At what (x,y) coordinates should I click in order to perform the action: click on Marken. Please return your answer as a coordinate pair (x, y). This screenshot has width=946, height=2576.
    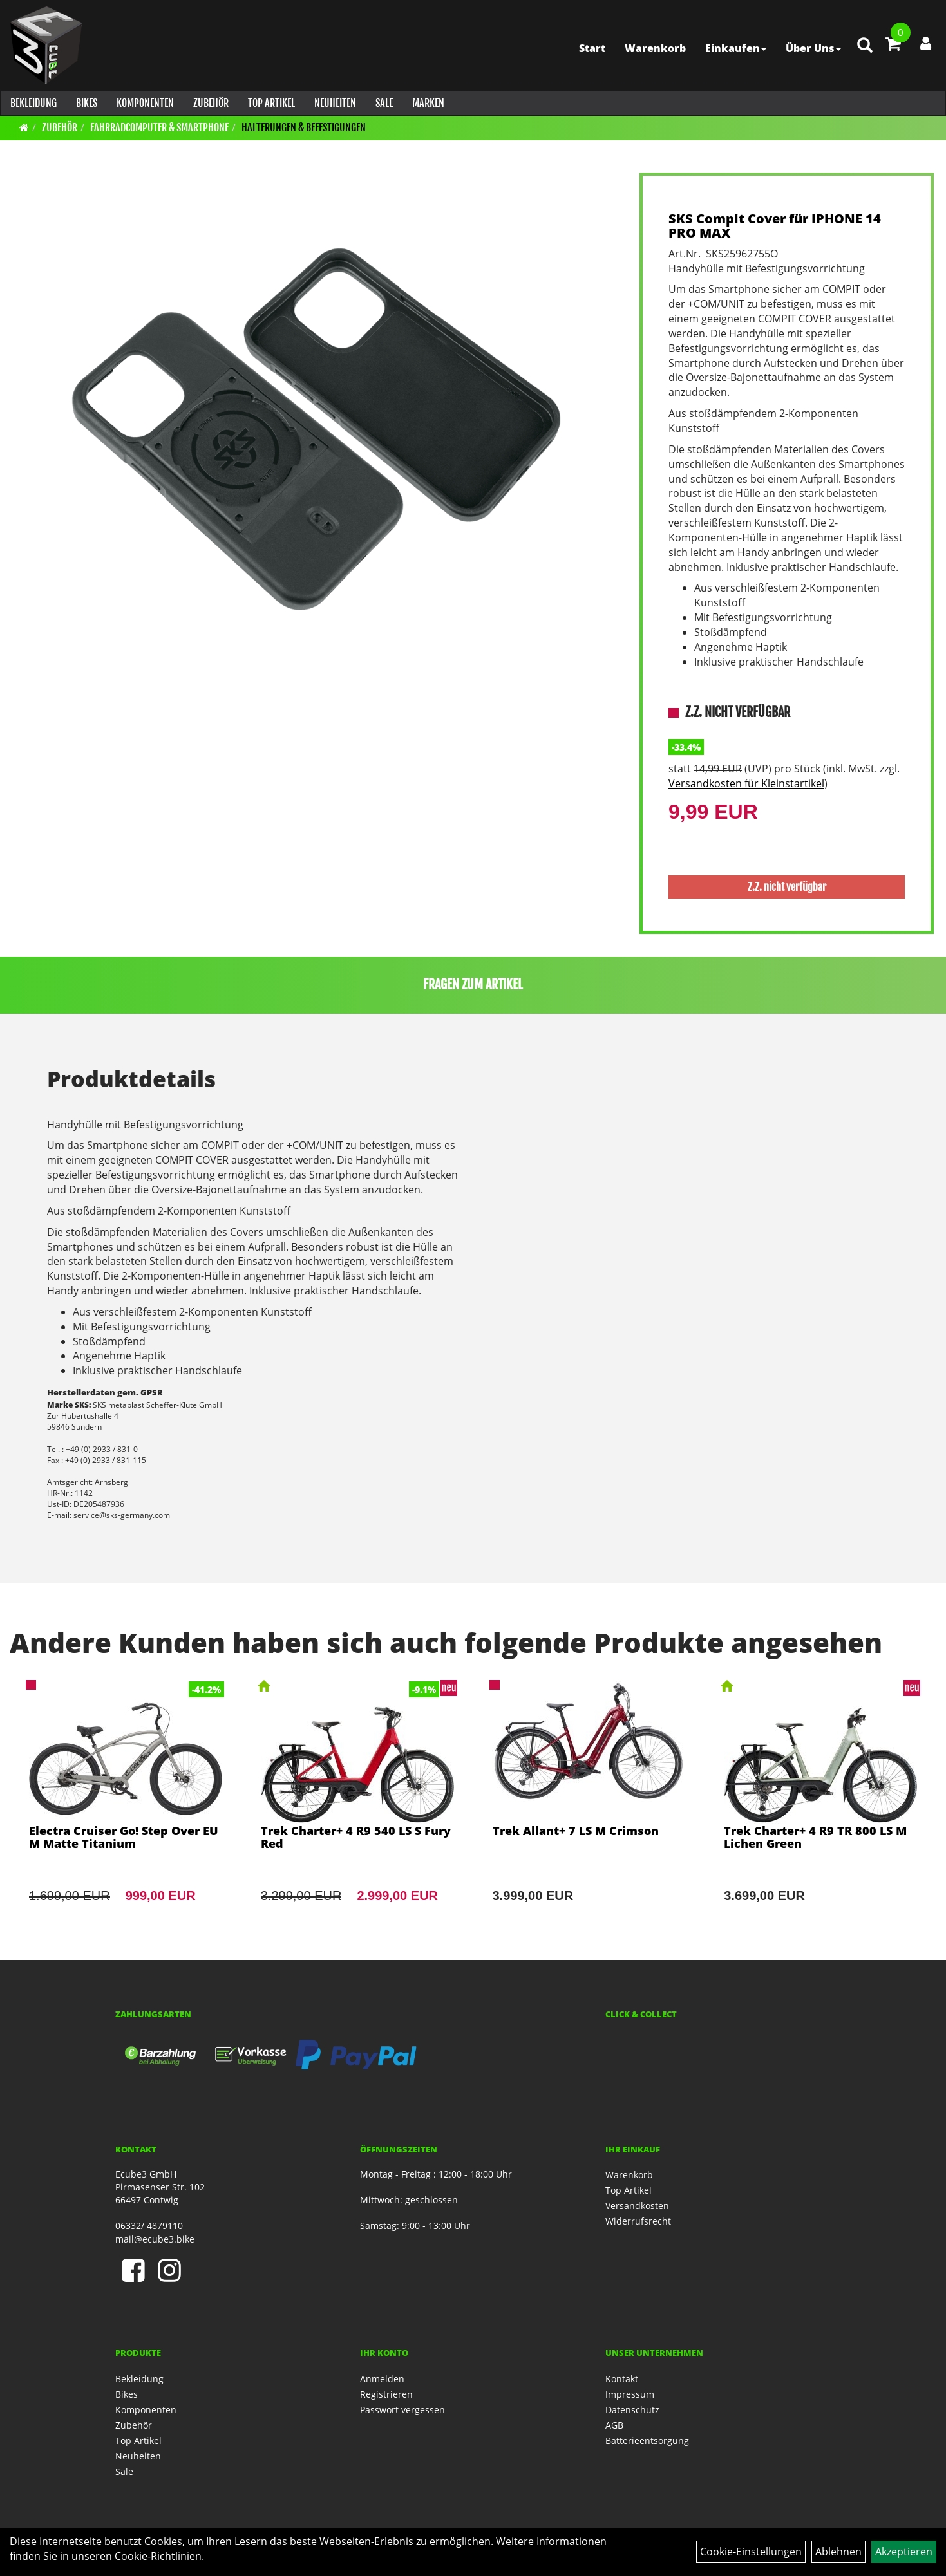
    Looking at the image, I should click on (428, 103).